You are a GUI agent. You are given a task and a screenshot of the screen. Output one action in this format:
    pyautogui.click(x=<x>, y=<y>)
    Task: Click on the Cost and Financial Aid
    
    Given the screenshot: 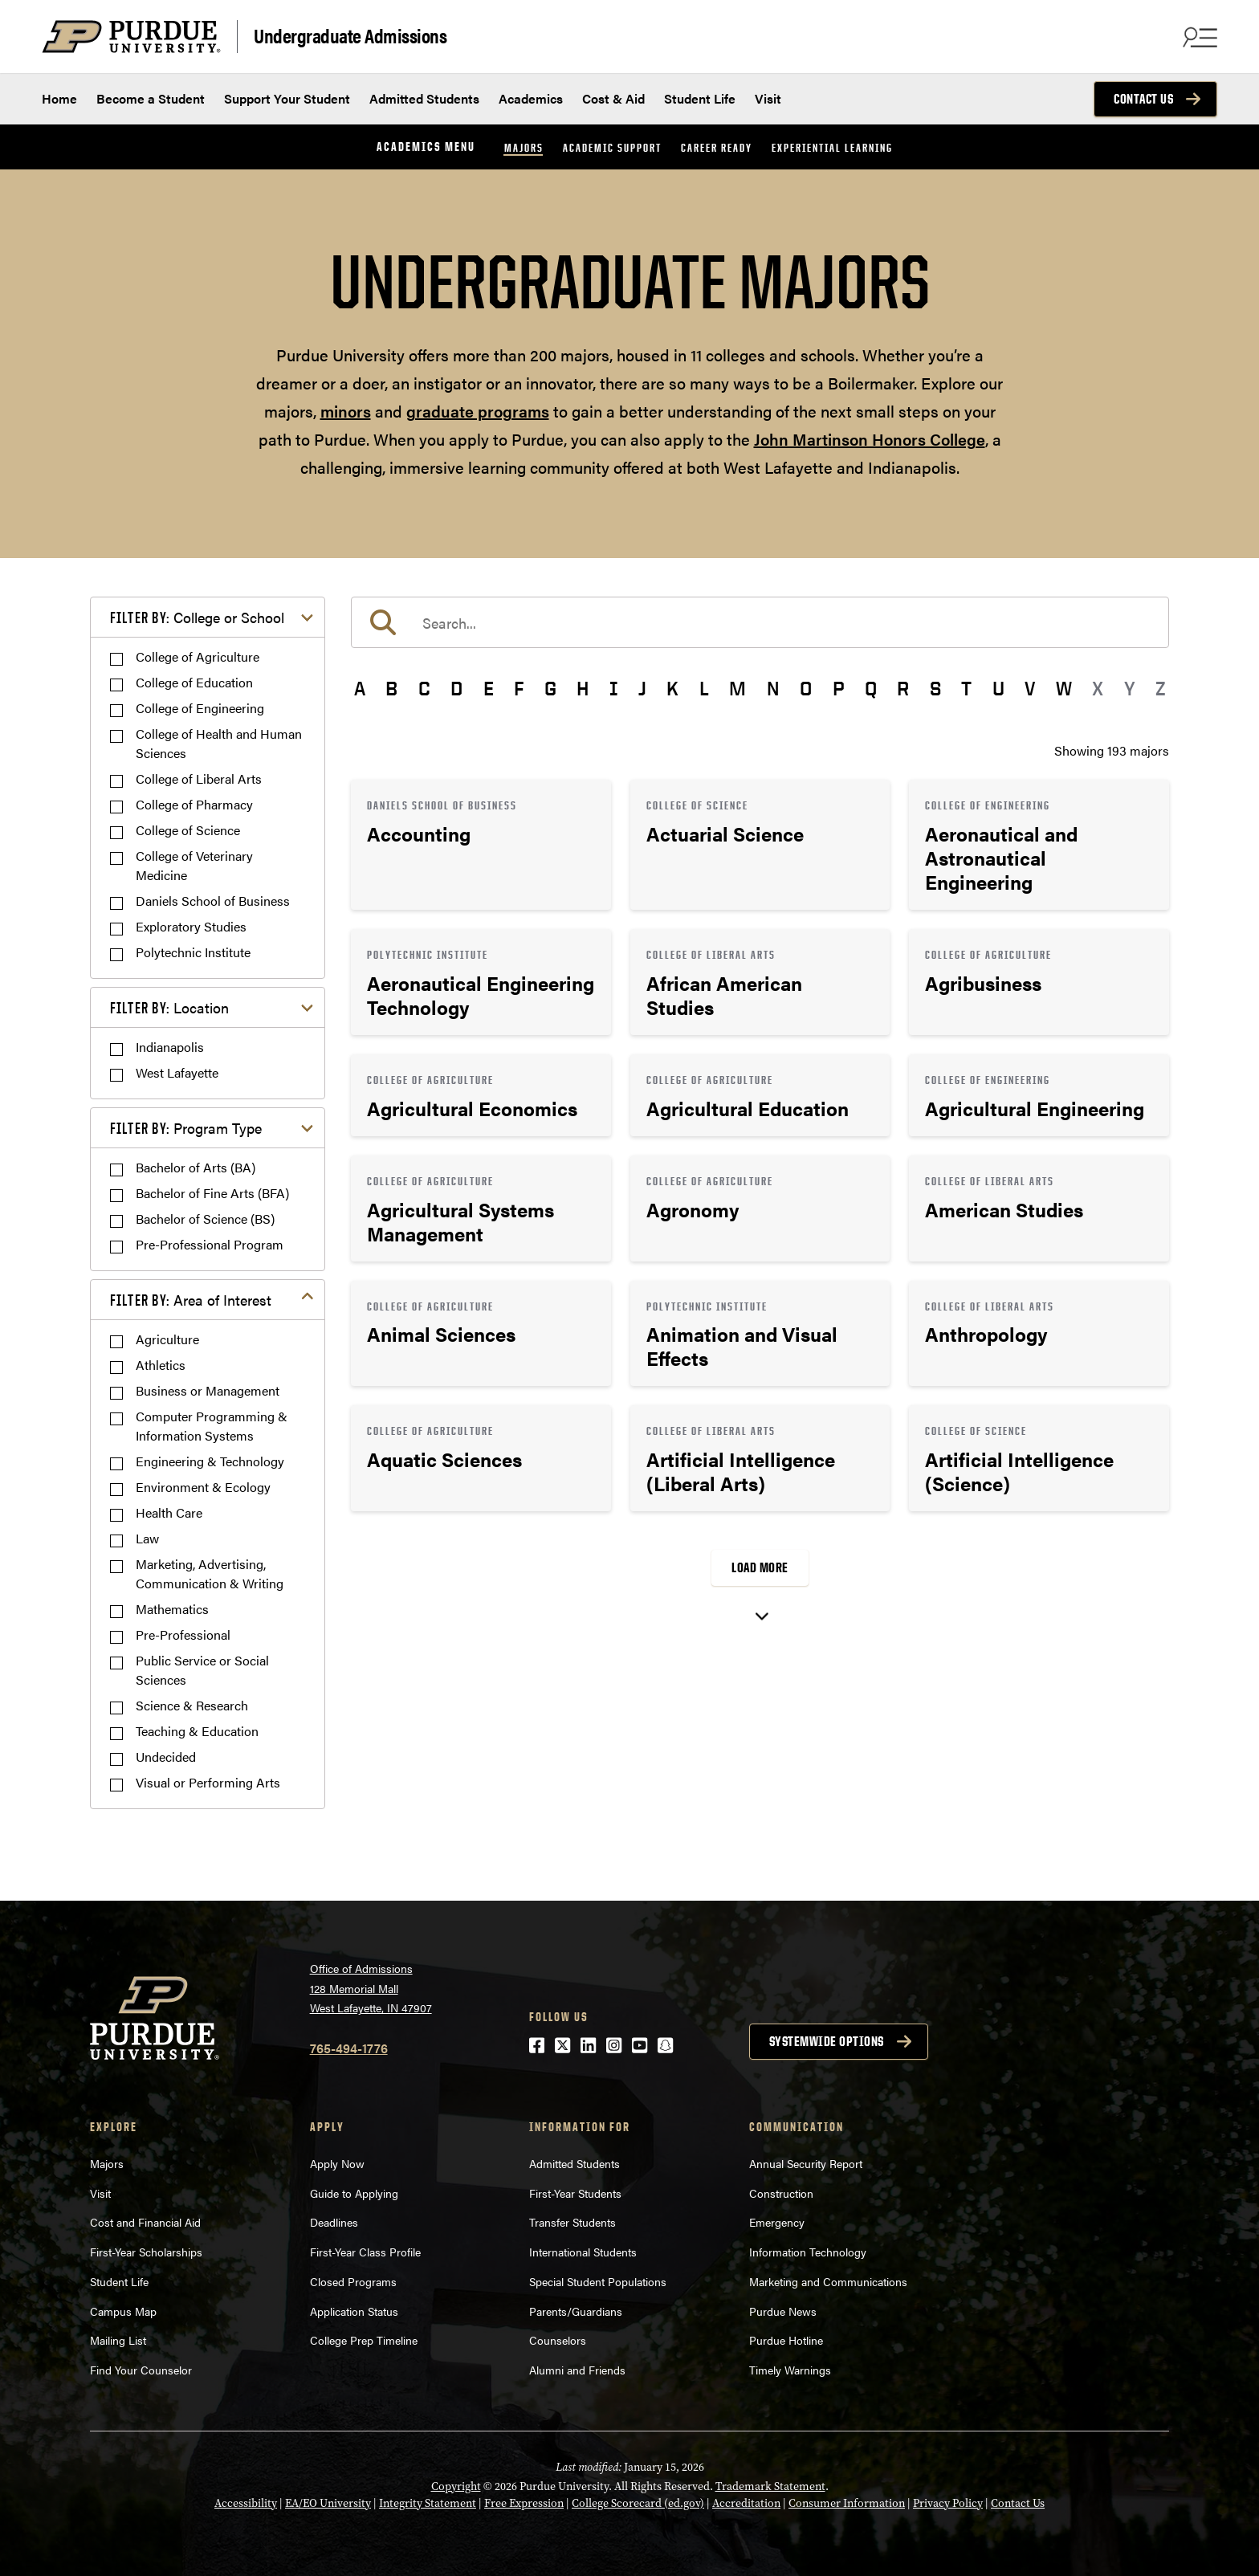 What is the action you would take?
    pyautogui.click(x=145, y=2222)
    